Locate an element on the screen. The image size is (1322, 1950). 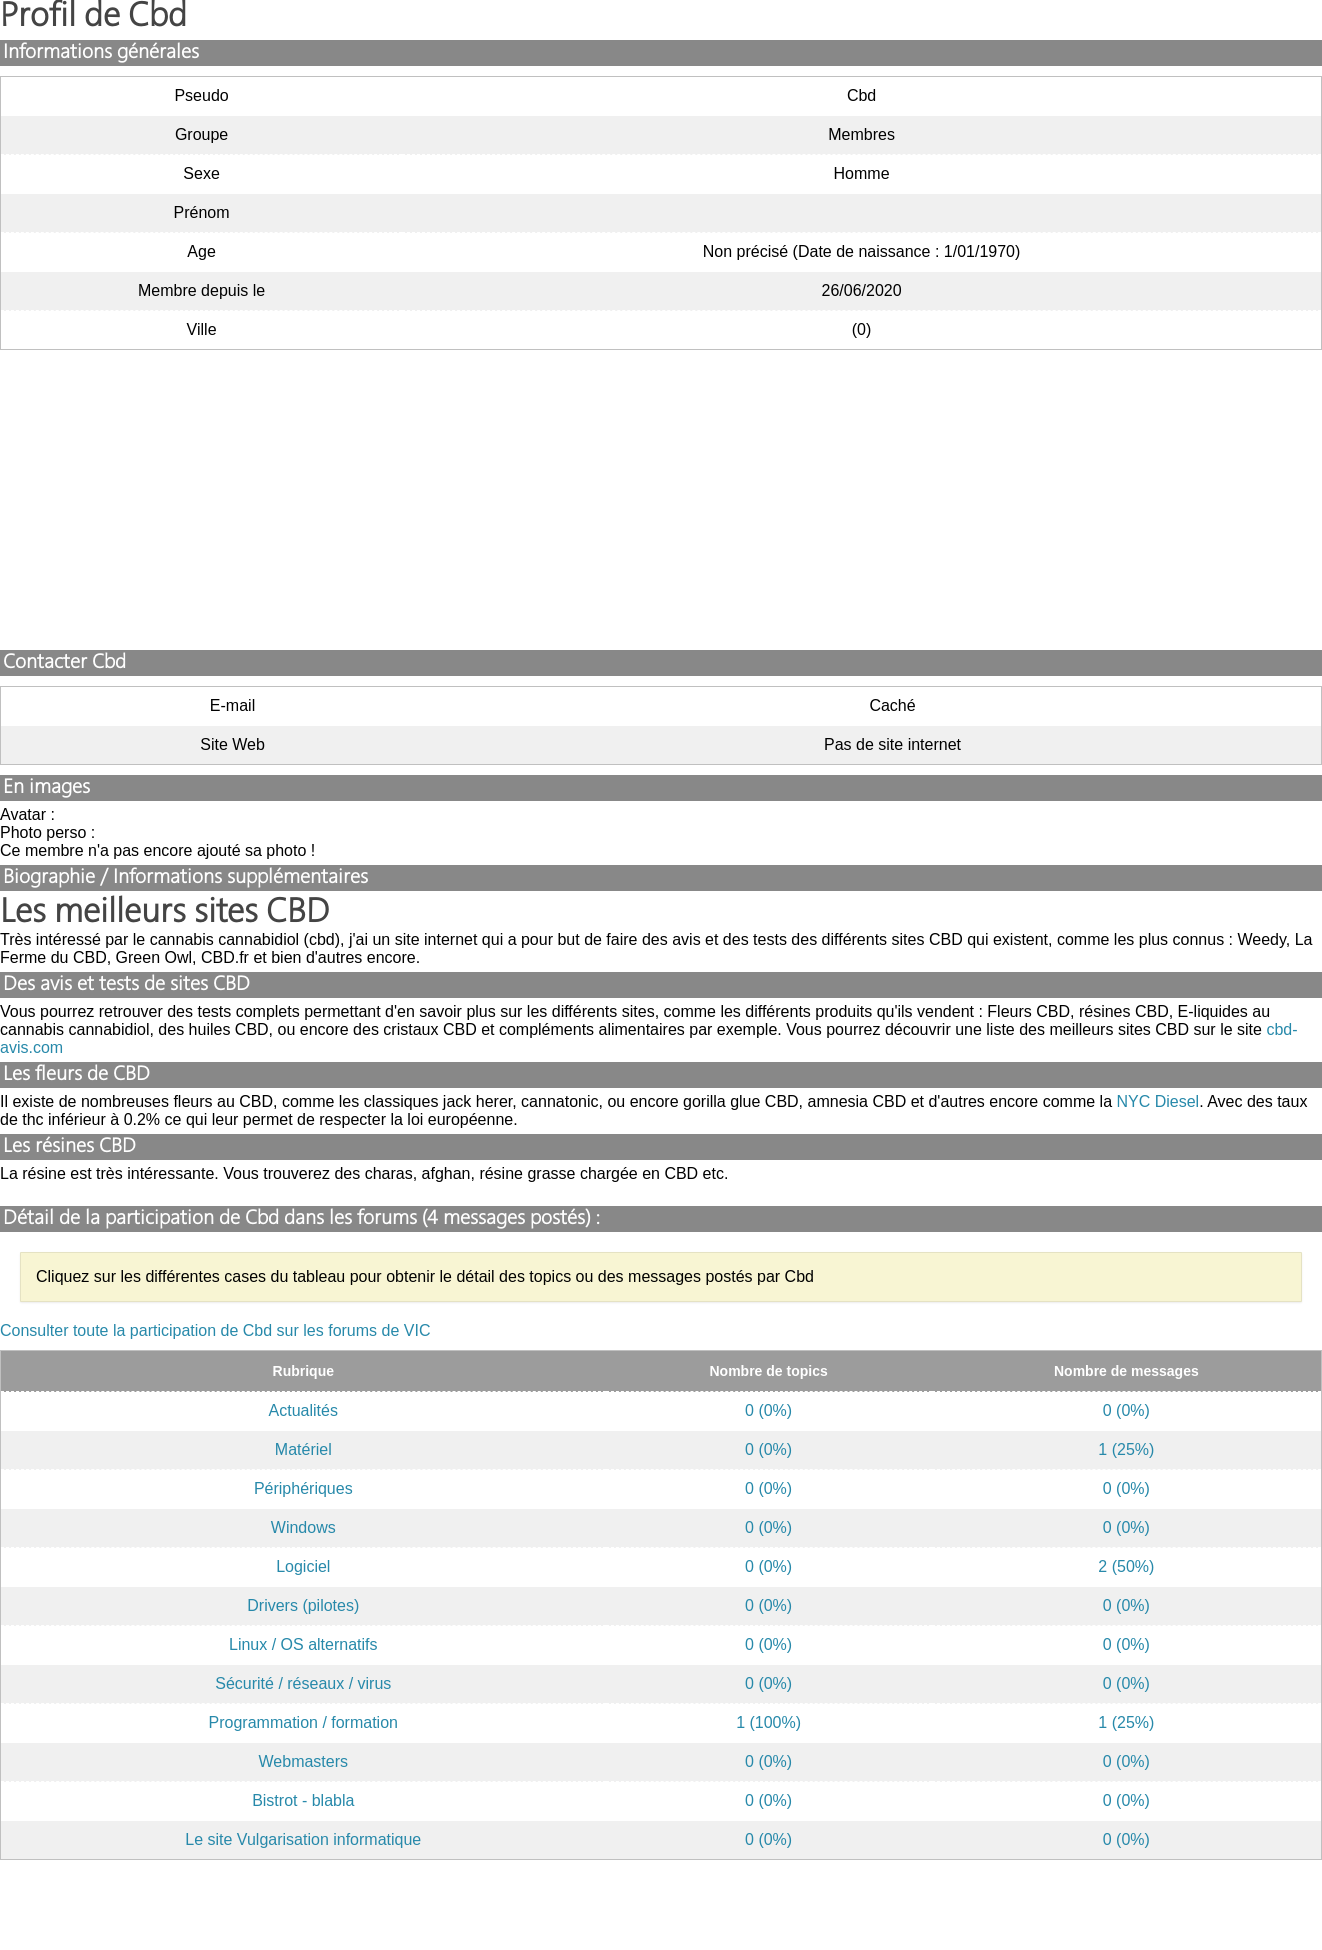
Actualités is located at coordinates (303, 1410).